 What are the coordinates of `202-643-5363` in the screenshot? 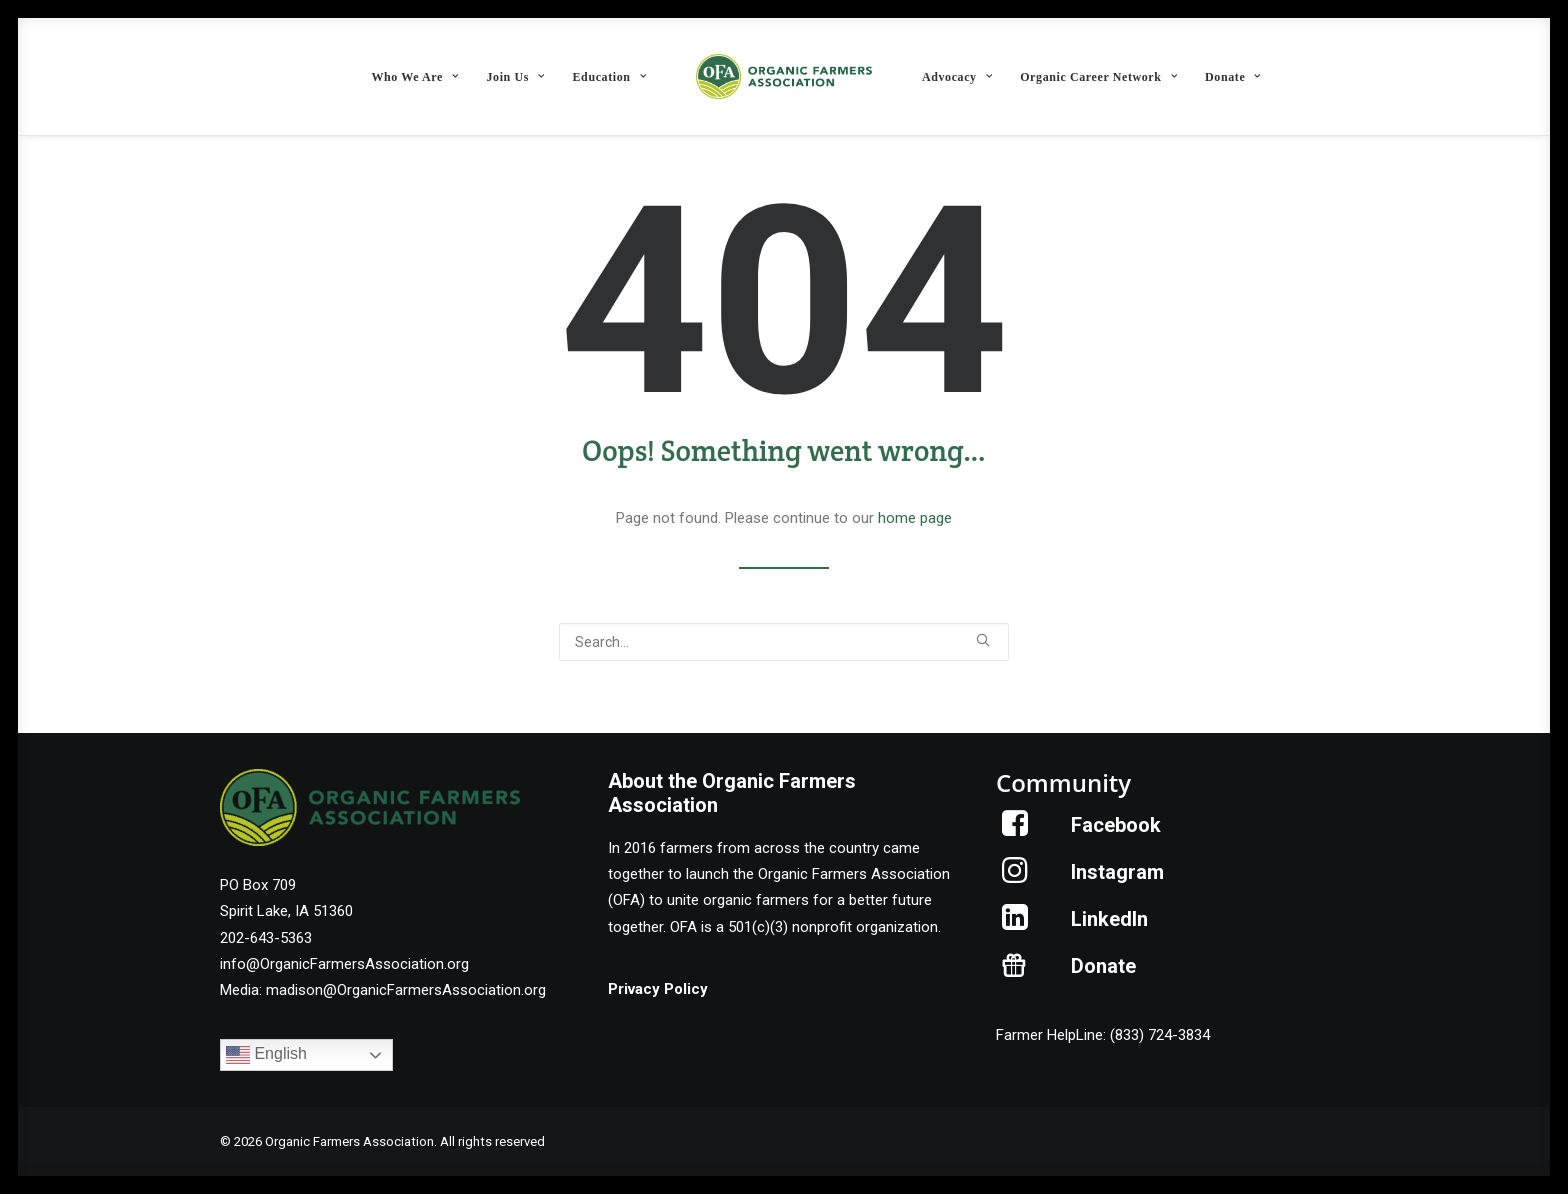 It's located at (266, 938).